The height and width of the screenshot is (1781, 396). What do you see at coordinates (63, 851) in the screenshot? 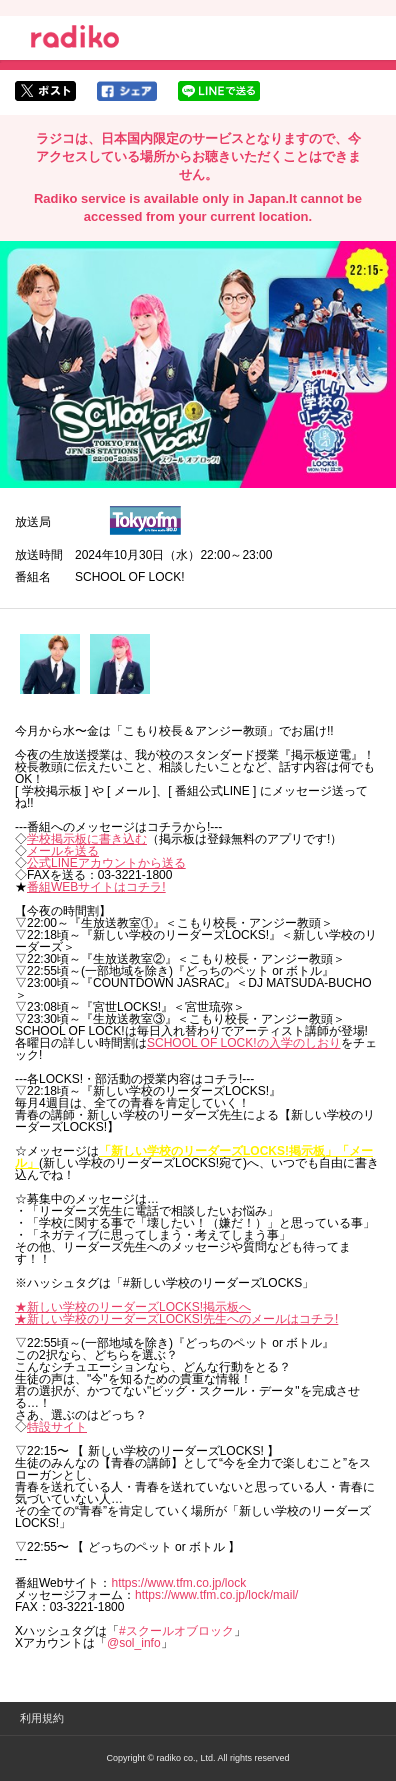
I see `メールを送る` at bounding box center [63, 851].